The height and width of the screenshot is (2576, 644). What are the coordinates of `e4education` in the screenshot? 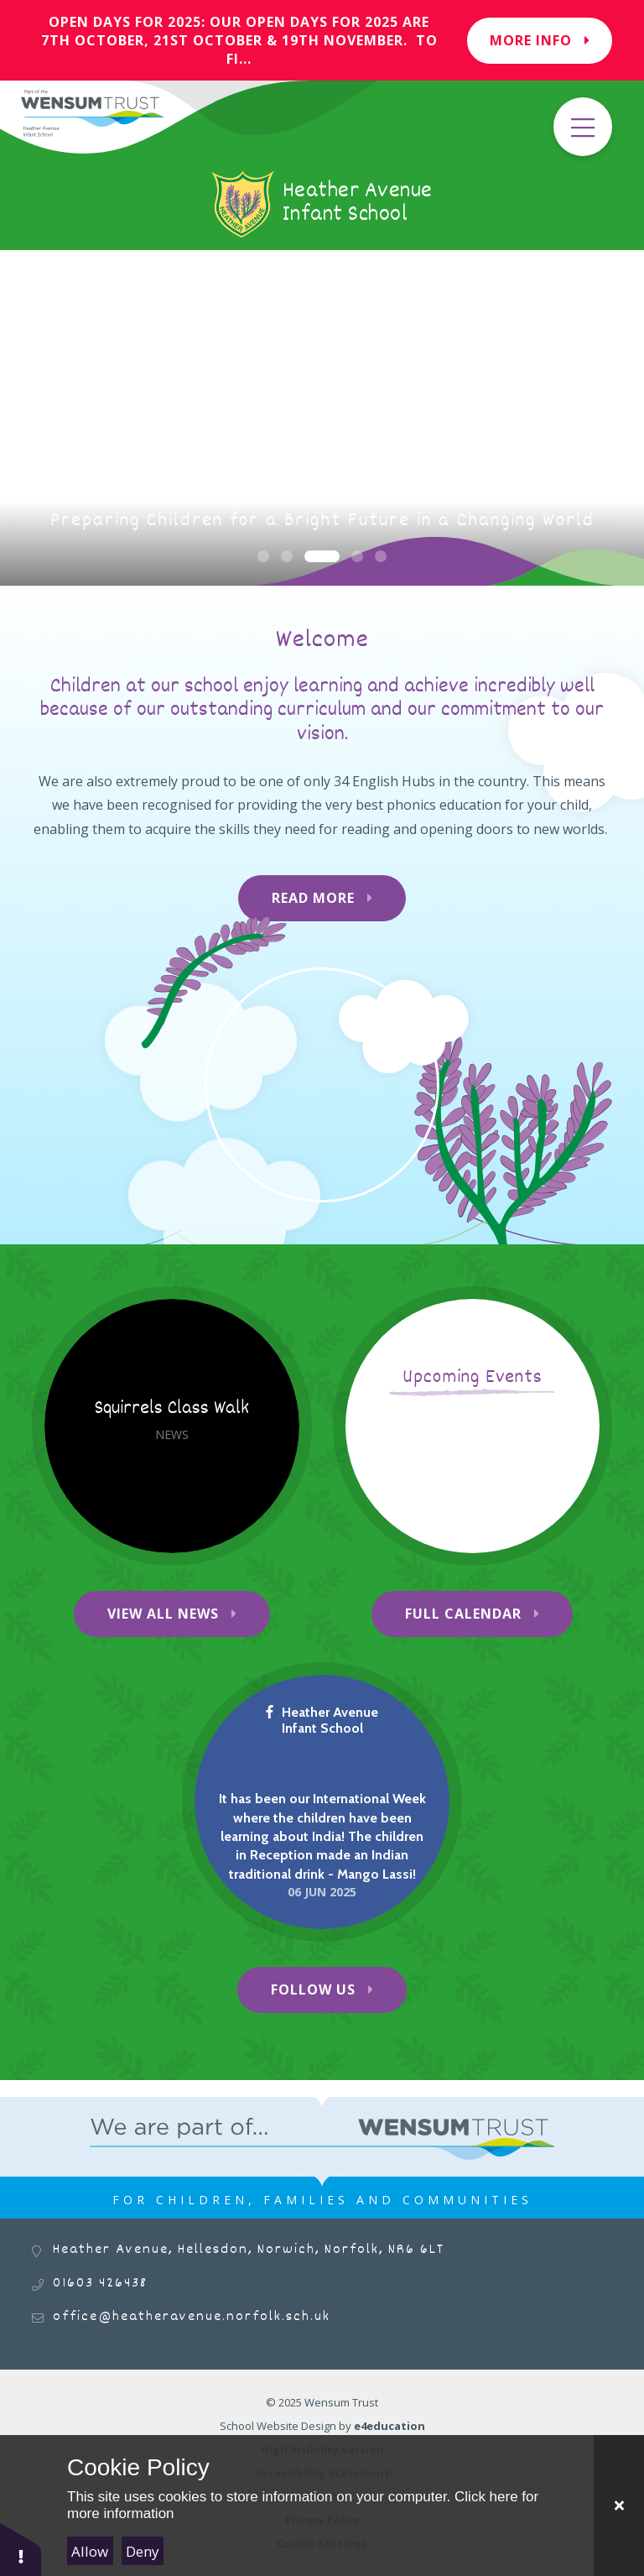 It's located at (389, 2425).